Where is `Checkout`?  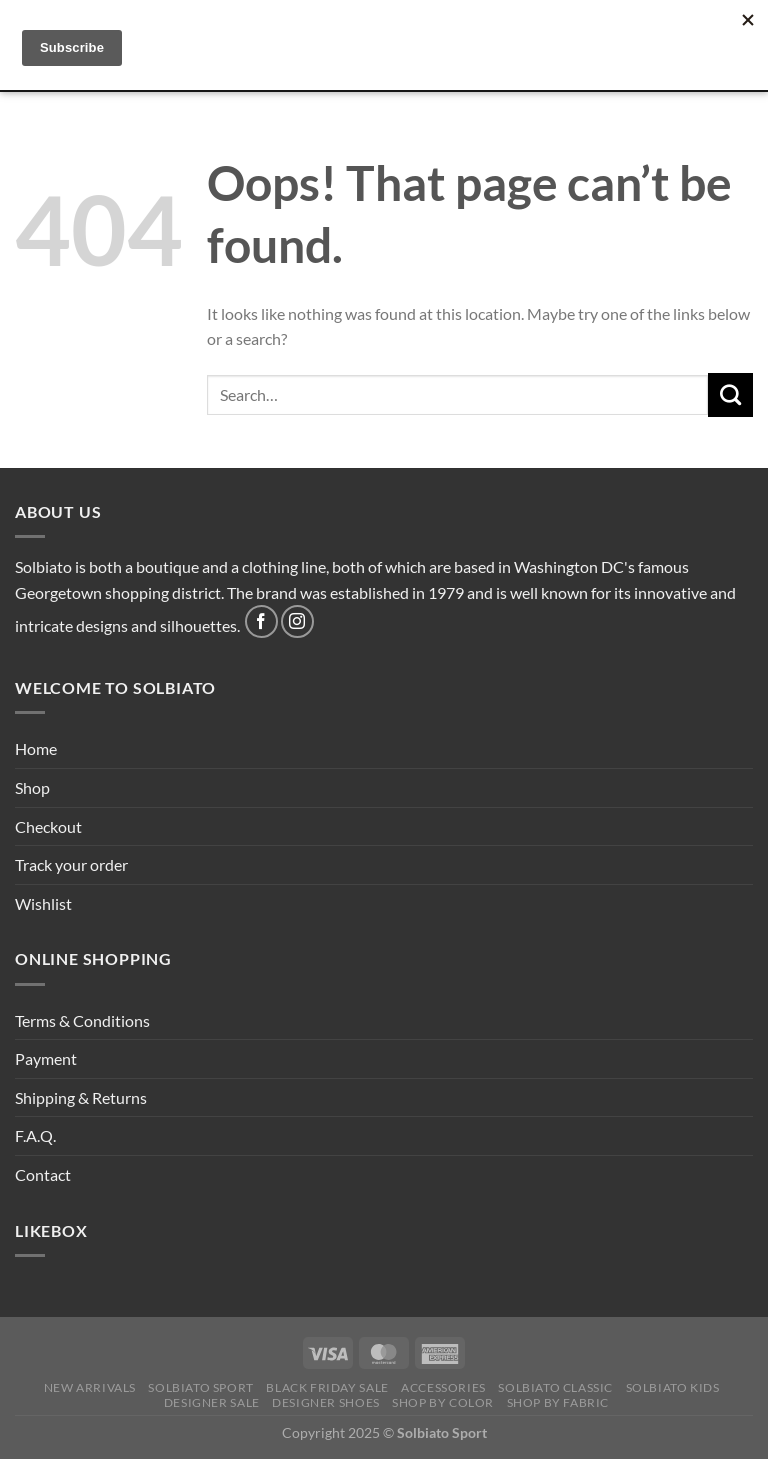 Checkout is located at coordinates (48, 826).